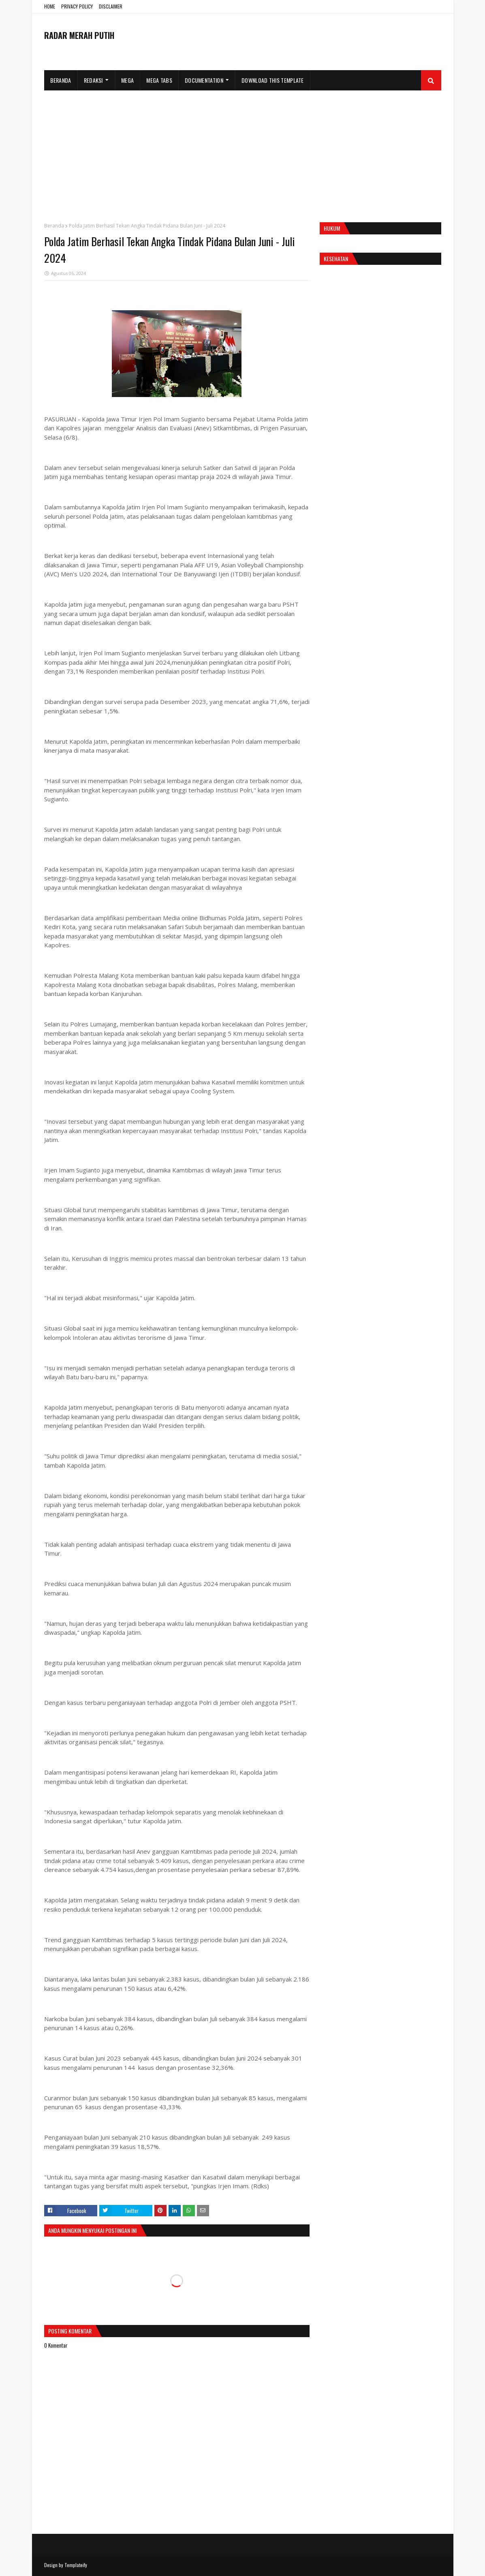 Image resolution: width=485 pixels, height=2576 pixels. Describe the element at coordinates (77, 6) in the screenshot. I see `PRIVACY POLICY` at that location.